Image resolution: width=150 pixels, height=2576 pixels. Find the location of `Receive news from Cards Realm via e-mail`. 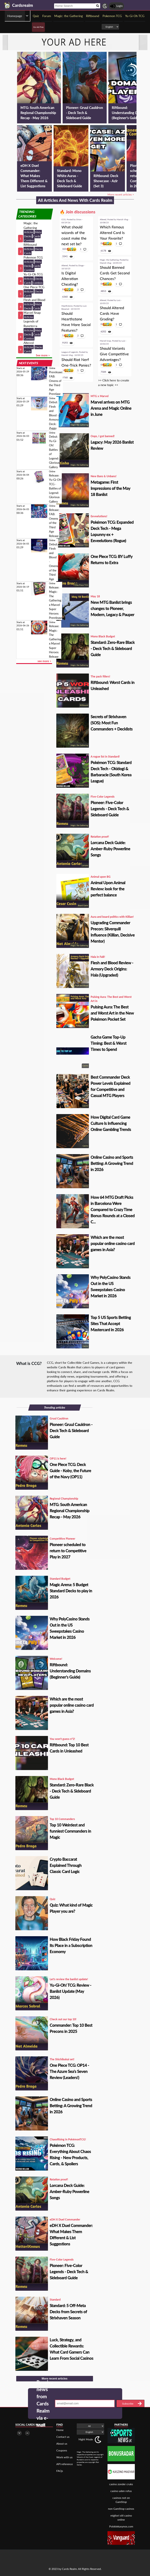

Receive news from Cards Realm via e-mail is located at coordinates (45, 2403).